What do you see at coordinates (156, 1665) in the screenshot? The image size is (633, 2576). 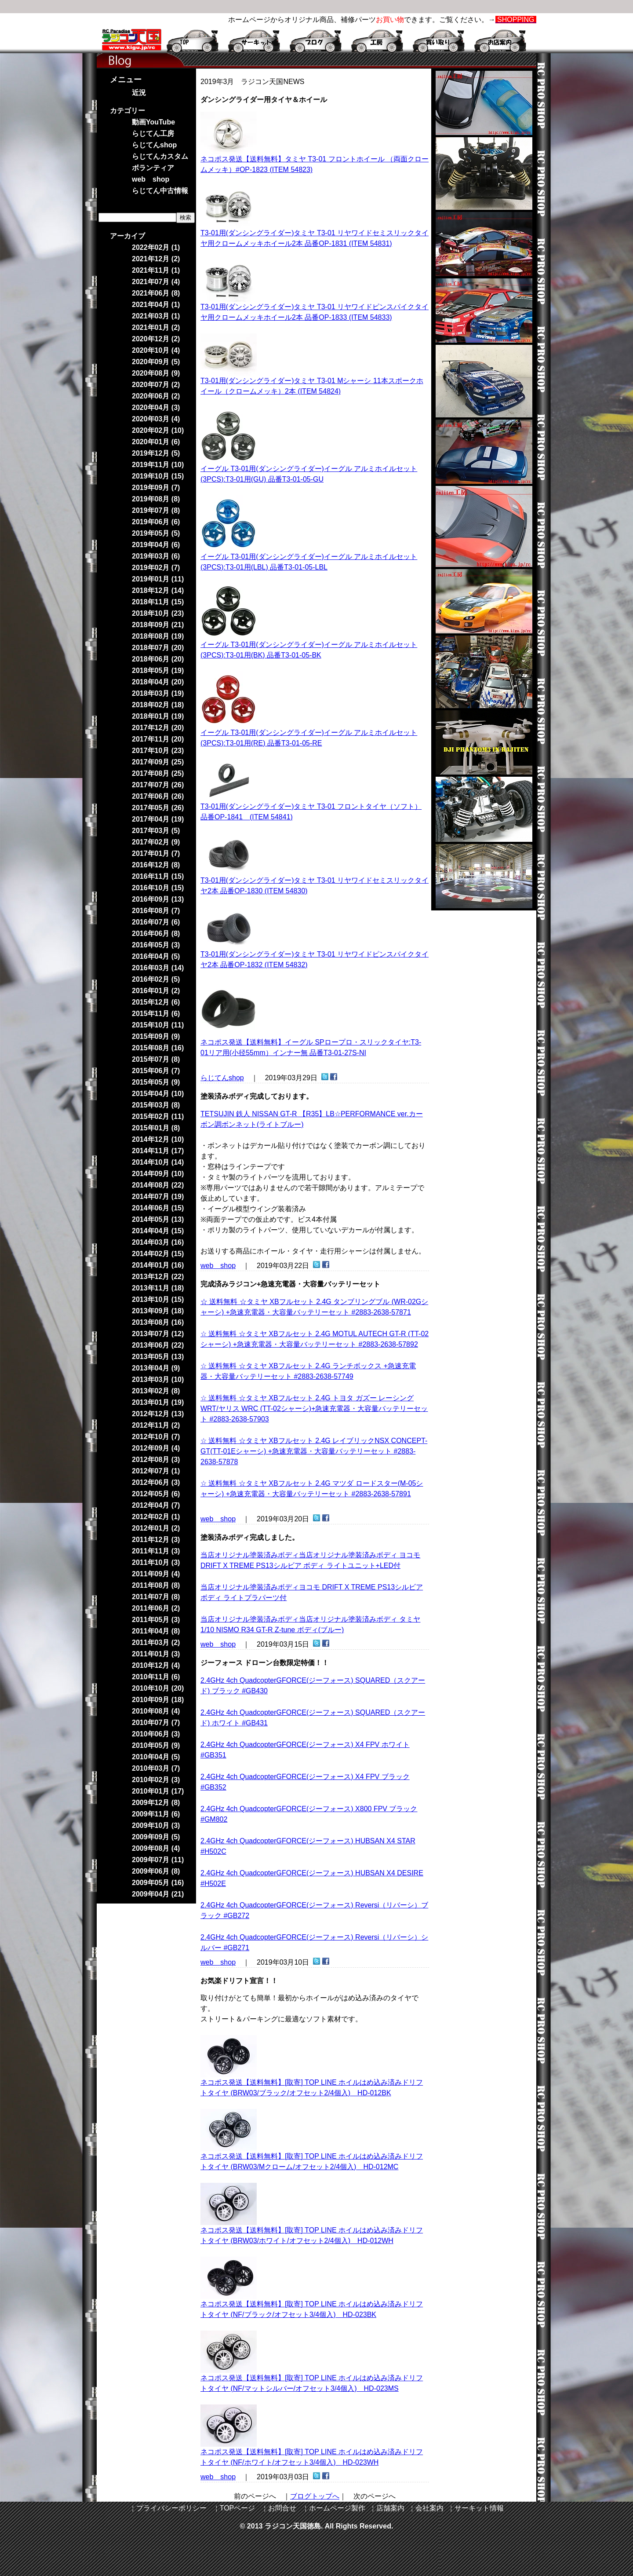 I see `2010年12月 (4)` at bounding box center [156, 1665].